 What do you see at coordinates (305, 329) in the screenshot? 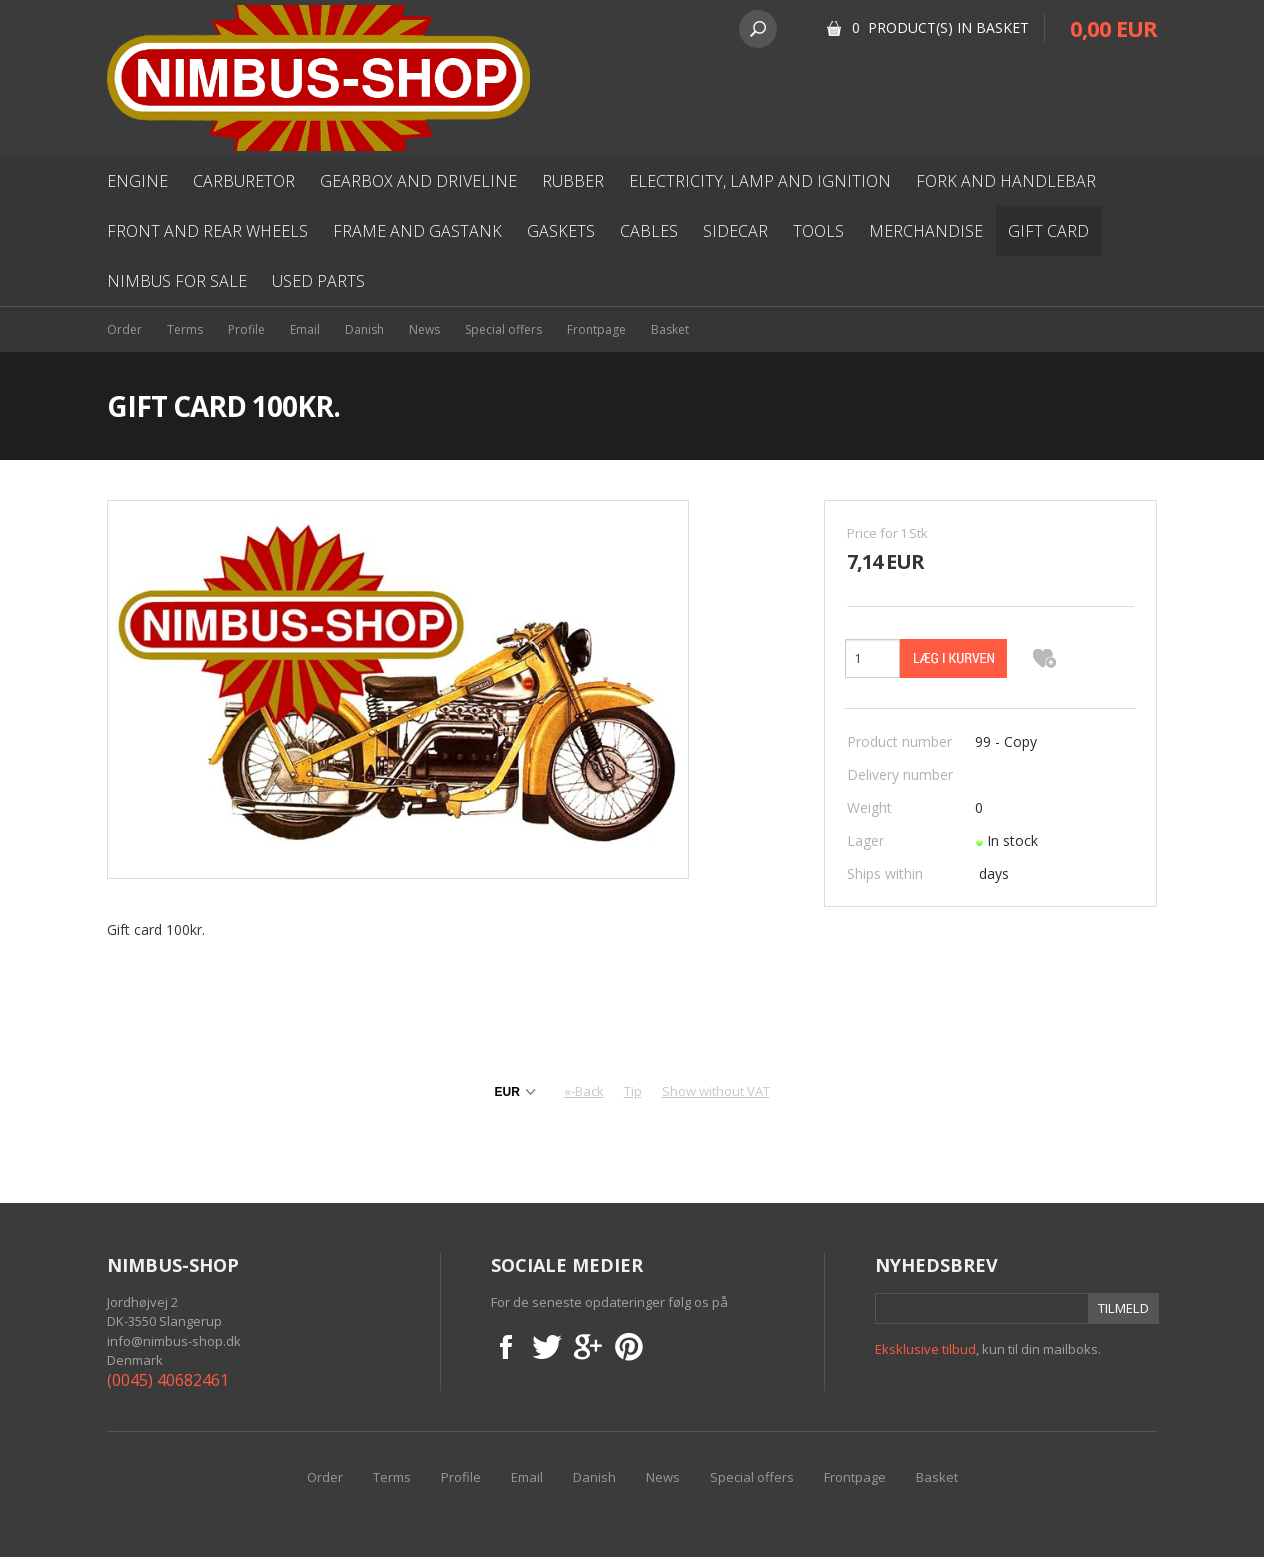
I see `Email` at bounding box center [305, 329].